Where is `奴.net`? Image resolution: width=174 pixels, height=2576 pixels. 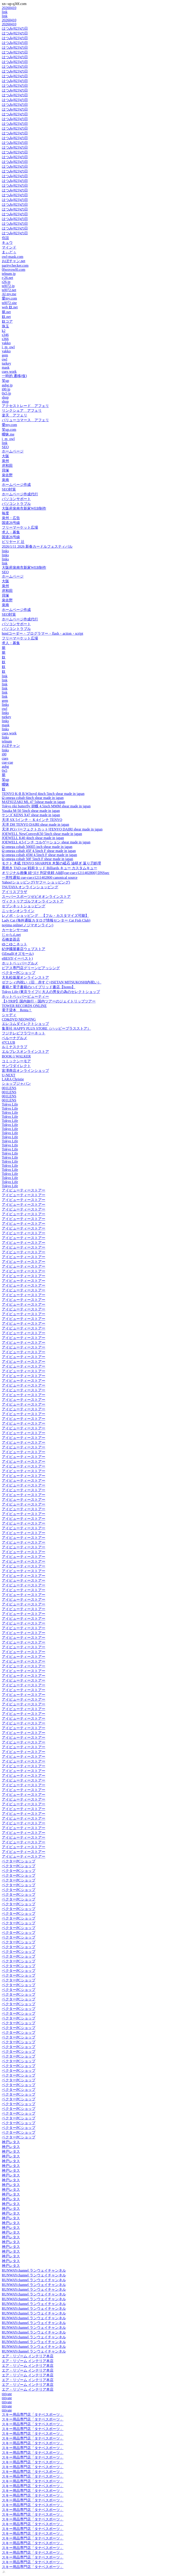 奴.net is located at coordinates (6, 317).